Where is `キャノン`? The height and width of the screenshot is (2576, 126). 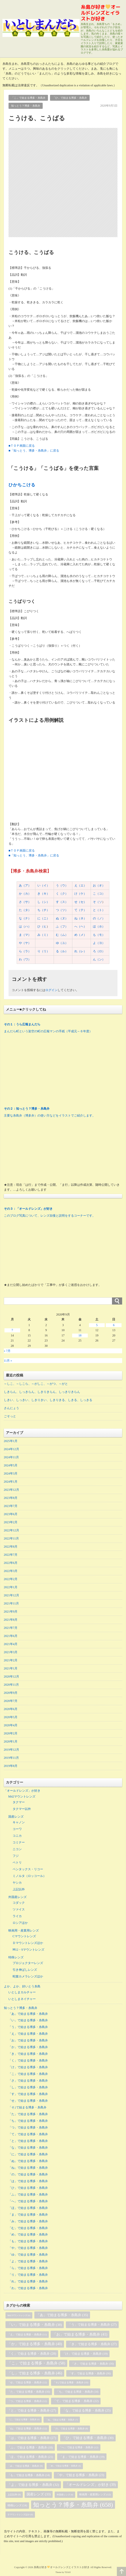 キャノン is located at coordinates (19, 1822).